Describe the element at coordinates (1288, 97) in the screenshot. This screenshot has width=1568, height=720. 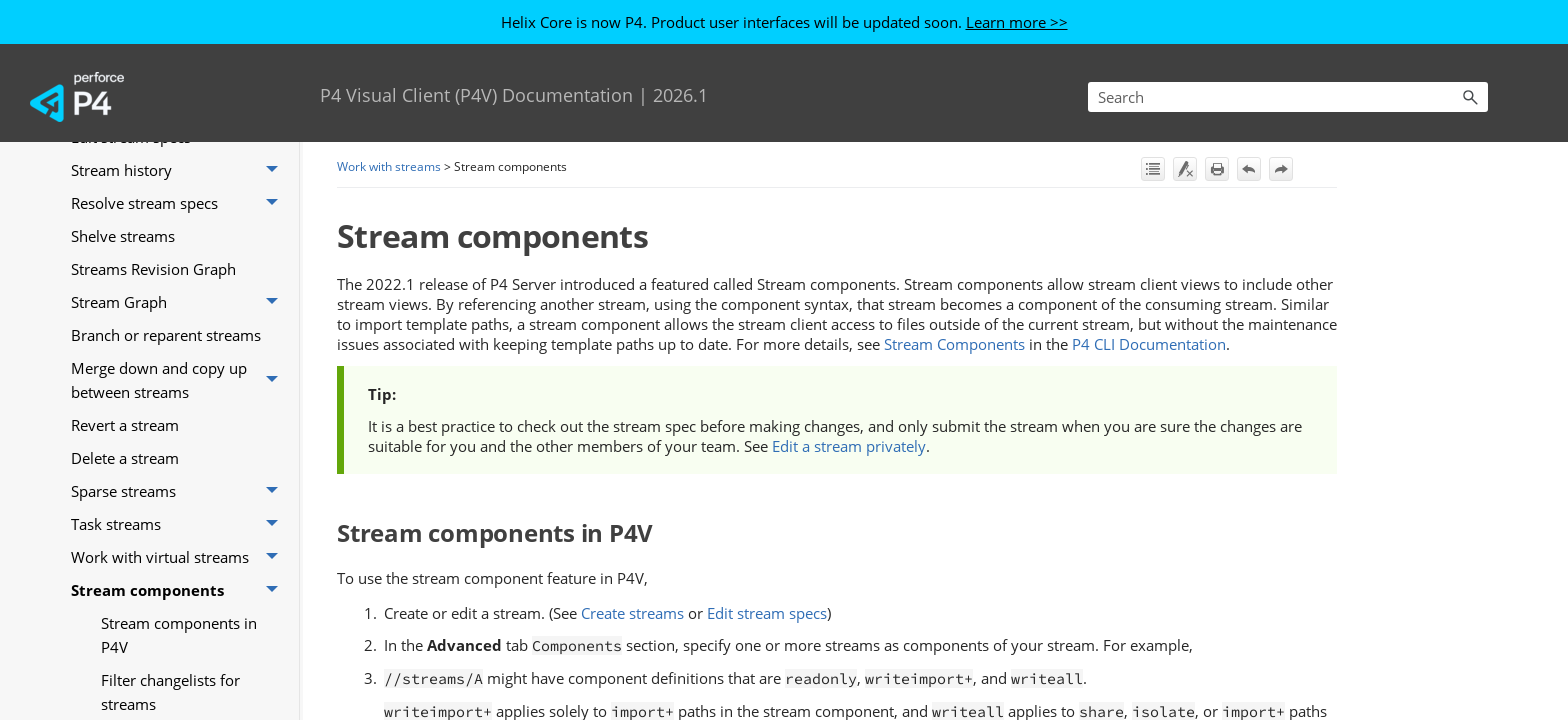
I see `[Search Field]` at that location.